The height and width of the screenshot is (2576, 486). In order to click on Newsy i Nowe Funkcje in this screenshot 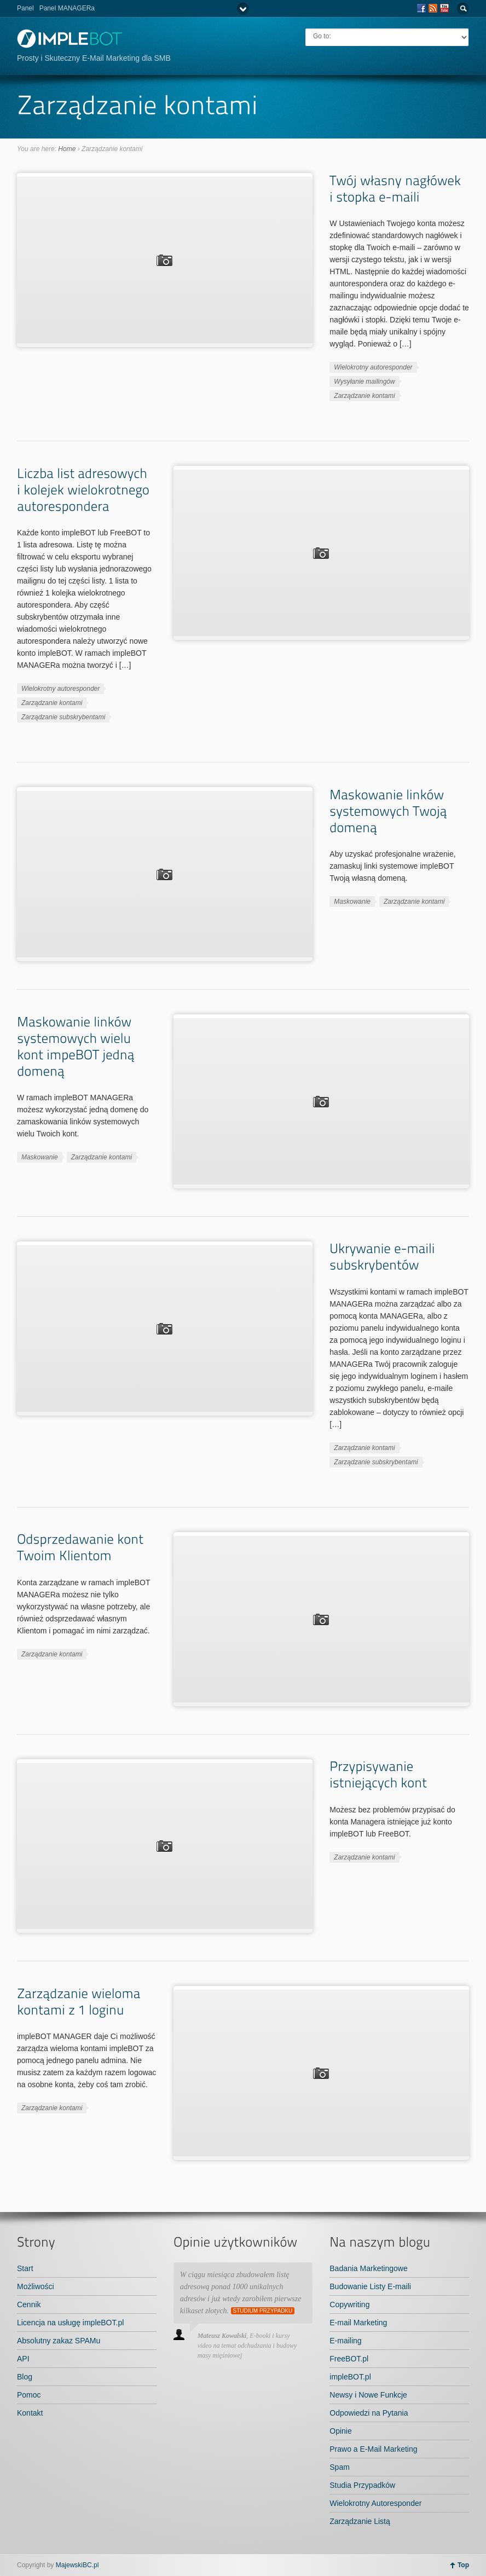, I will do `click(368, 2394)`.